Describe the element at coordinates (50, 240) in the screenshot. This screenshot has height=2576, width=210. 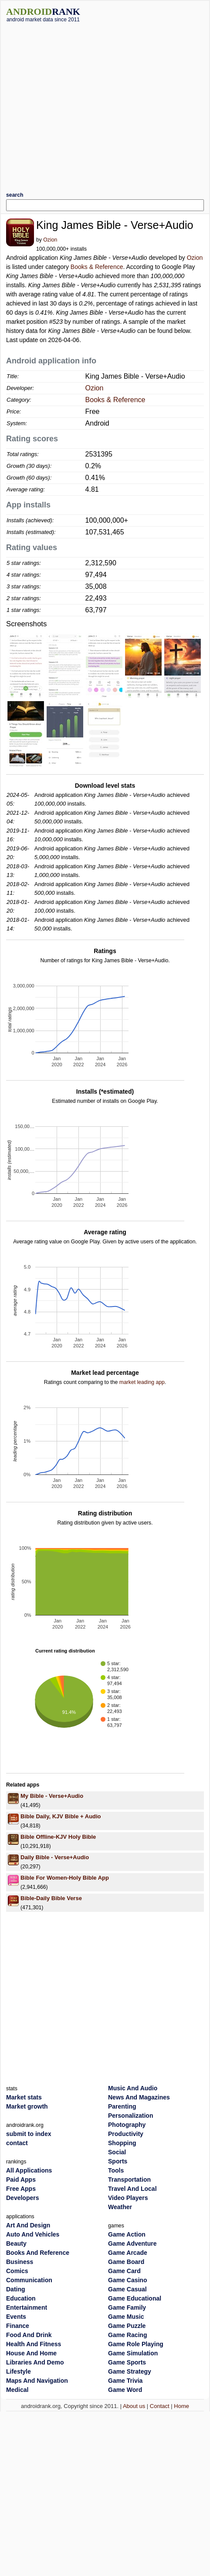
I see `Ozion` at that location.